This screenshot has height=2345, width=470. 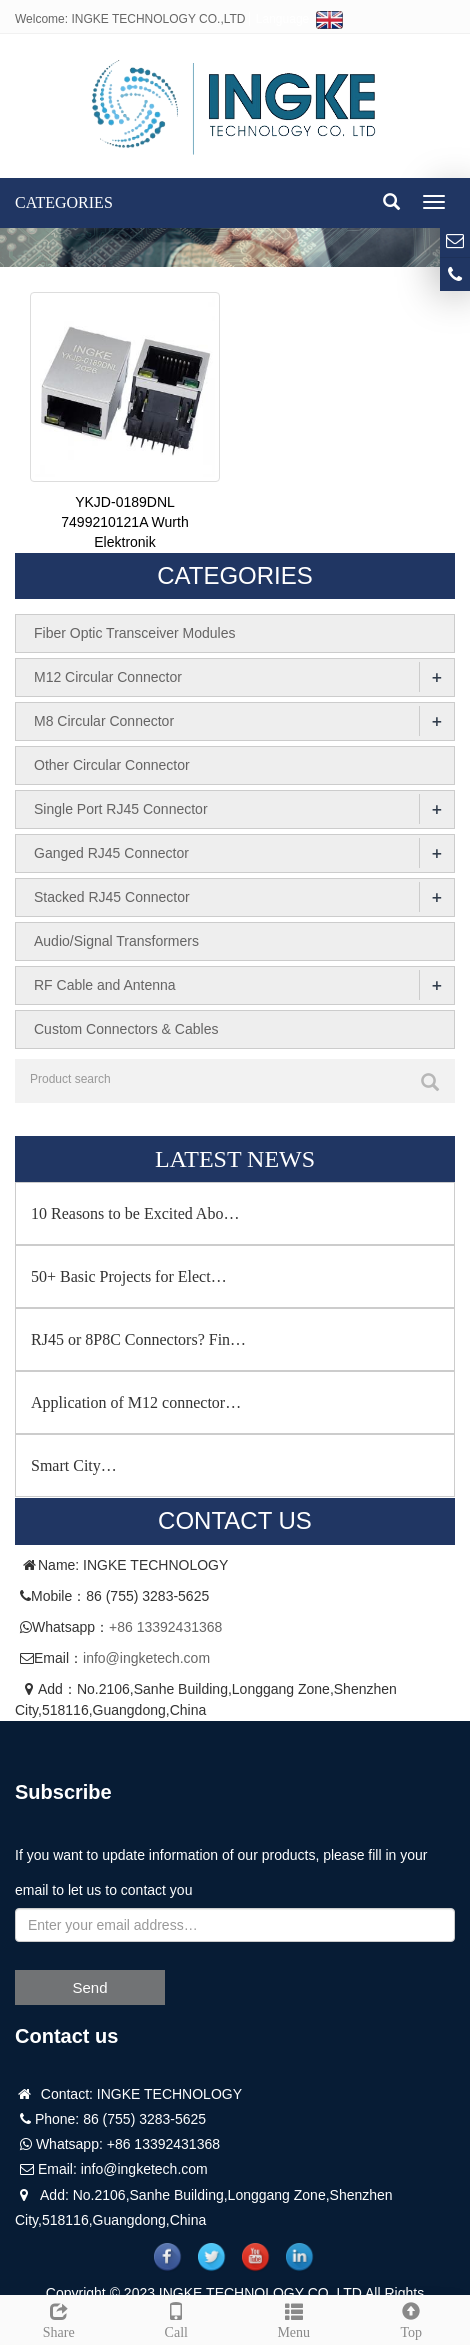 What do you see at coordinates (89, 1987) in the screenshot?
I see `Send` at bounding box center [89, 1987].